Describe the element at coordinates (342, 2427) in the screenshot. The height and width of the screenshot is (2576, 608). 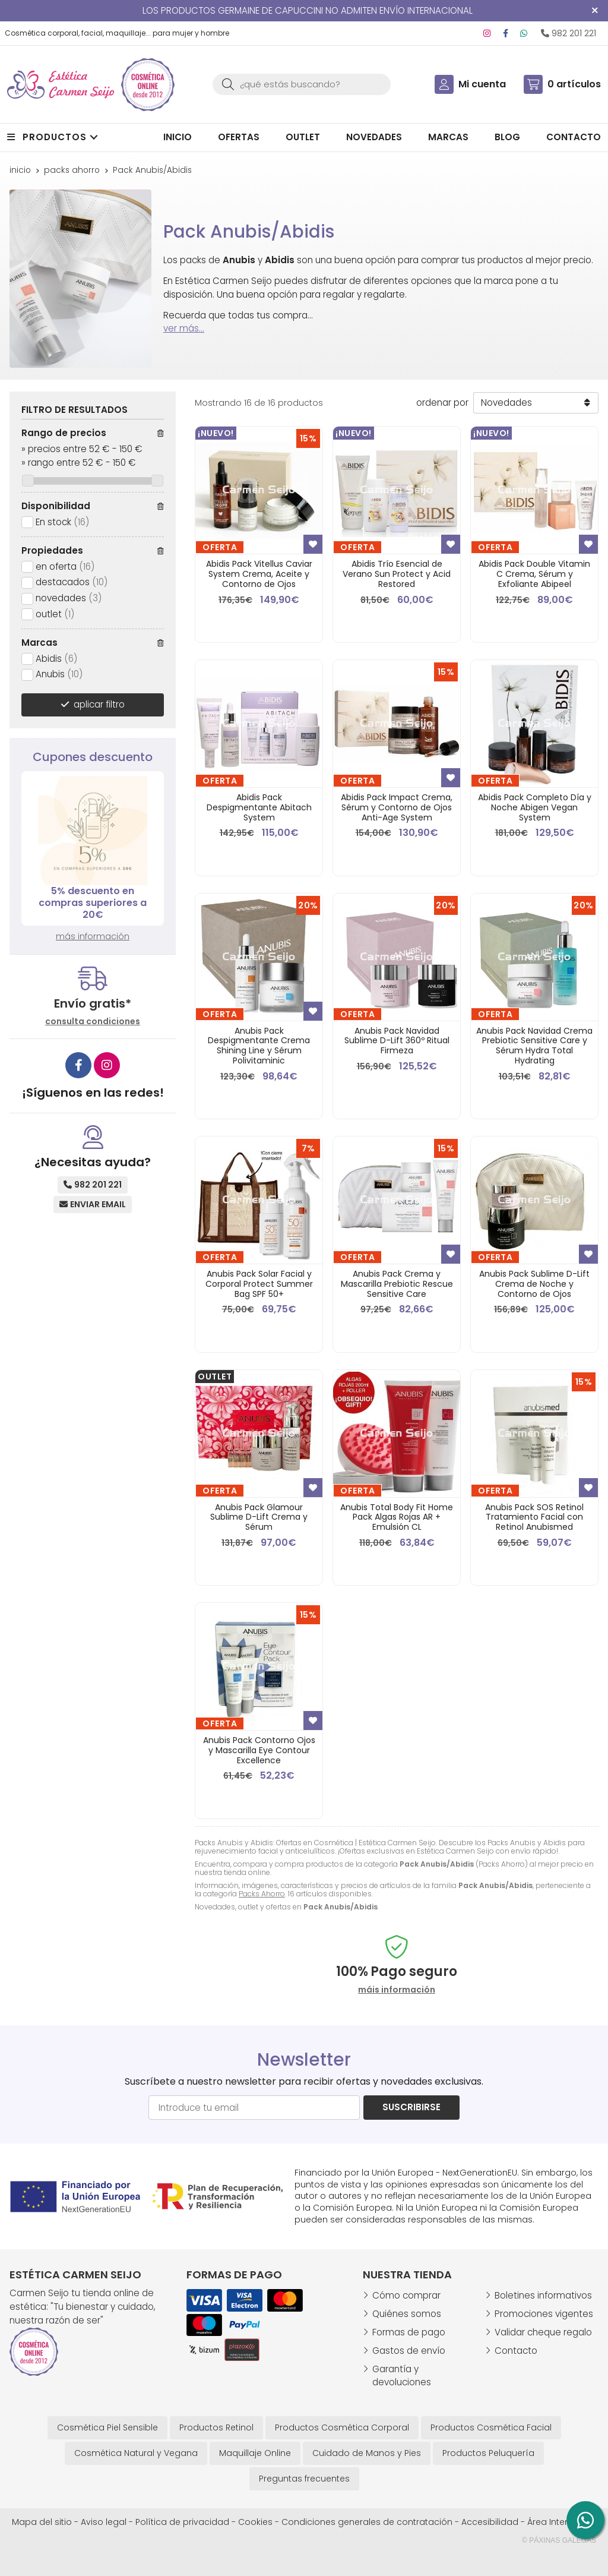
I see `Productos Cosmética Corporal` at that location.